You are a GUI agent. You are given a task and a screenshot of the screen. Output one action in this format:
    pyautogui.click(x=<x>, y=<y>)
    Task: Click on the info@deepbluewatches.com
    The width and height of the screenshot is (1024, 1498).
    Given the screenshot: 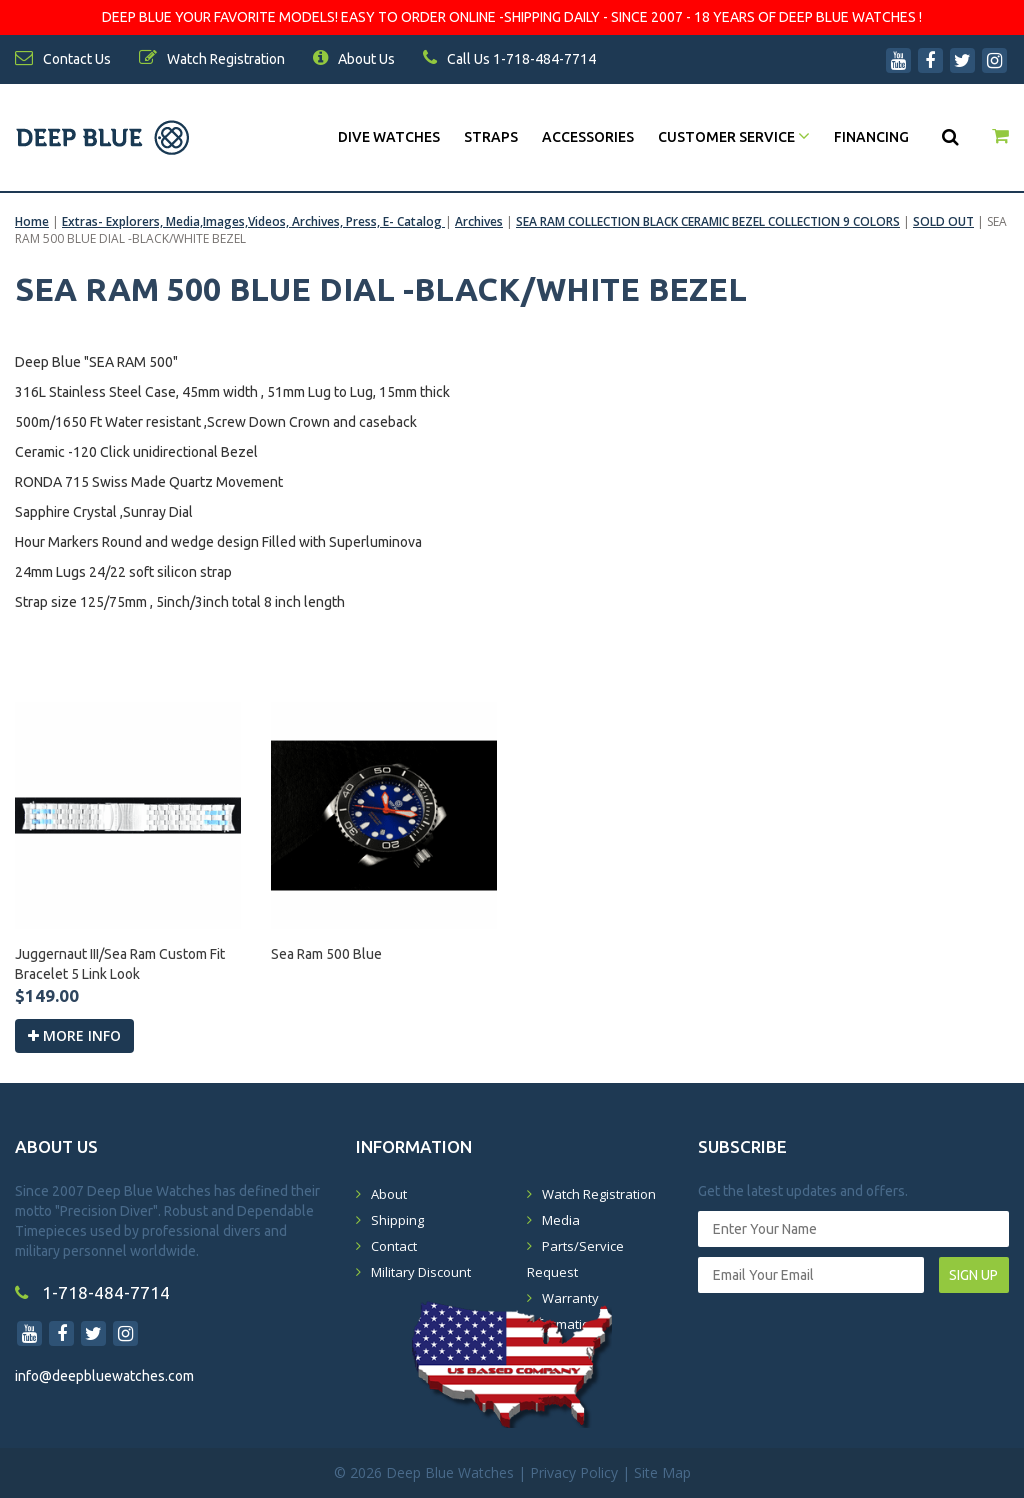 What is the action you would take?
    pyautogui.click(x=104, y=1376)
    